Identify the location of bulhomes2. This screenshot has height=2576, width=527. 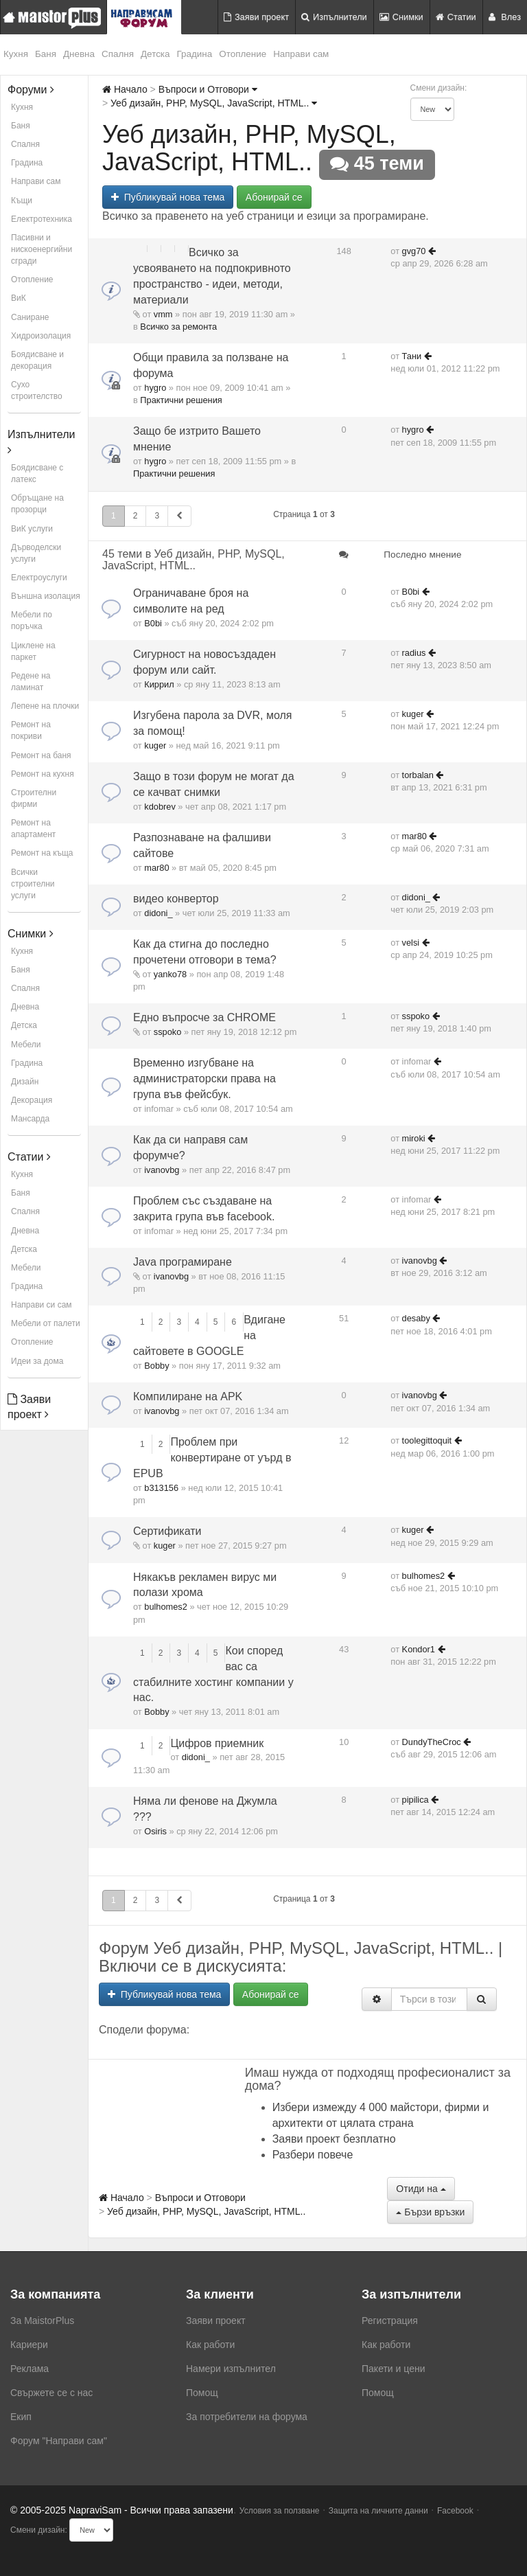
(165, 1607).